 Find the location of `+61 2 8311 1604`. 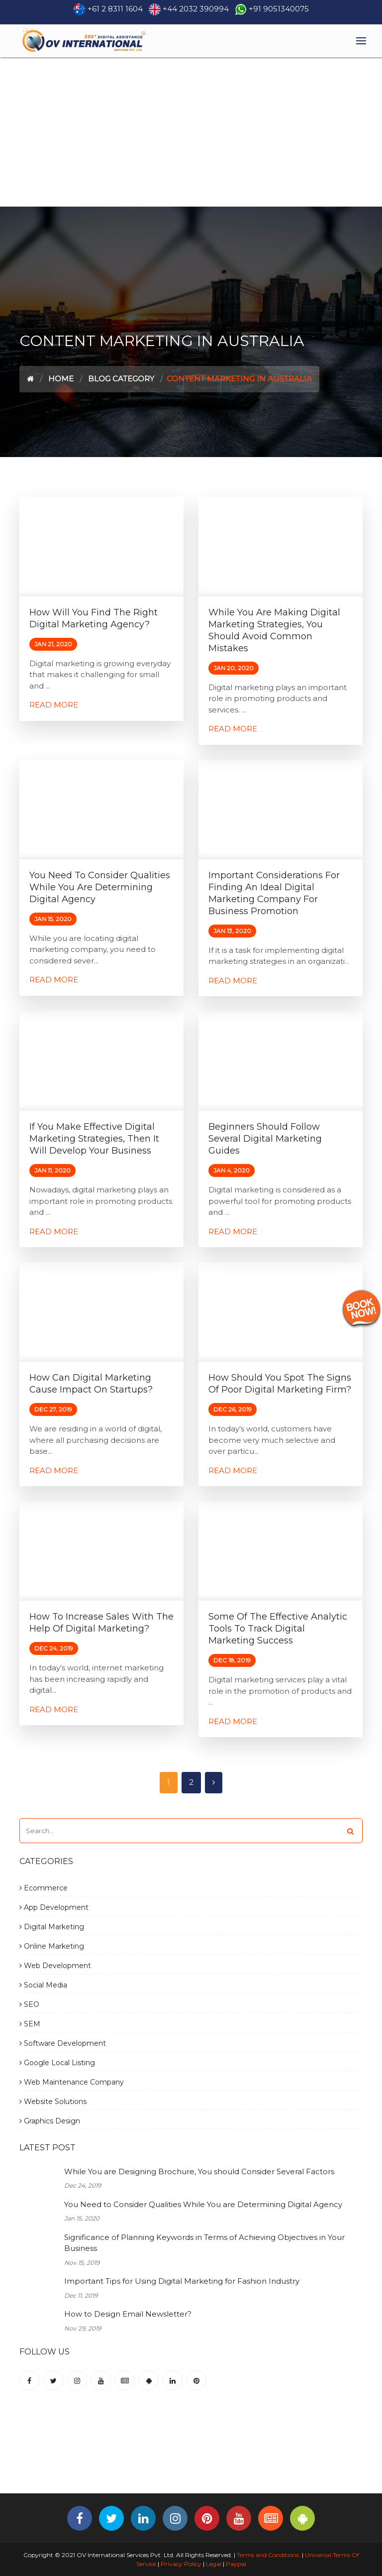

+61 2 8311 1604 is located at coordinates (115, 8).